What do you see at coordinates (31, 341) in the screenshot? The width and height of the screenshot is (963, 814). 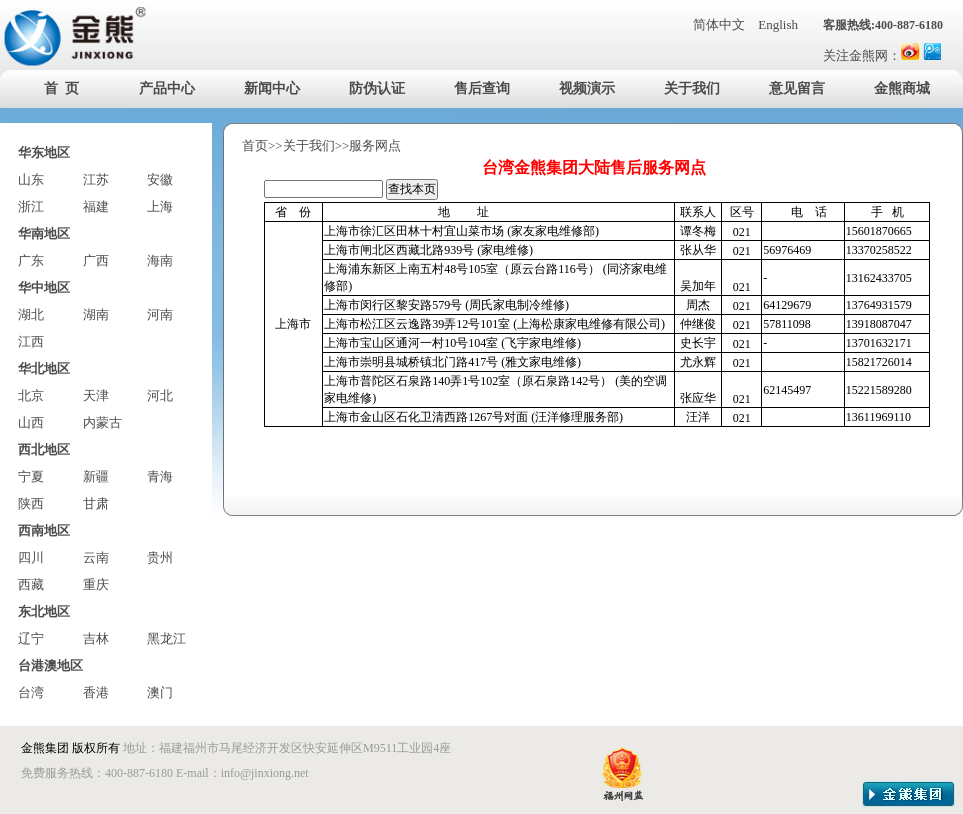 I see `江西` at bounding box center [31, 341].